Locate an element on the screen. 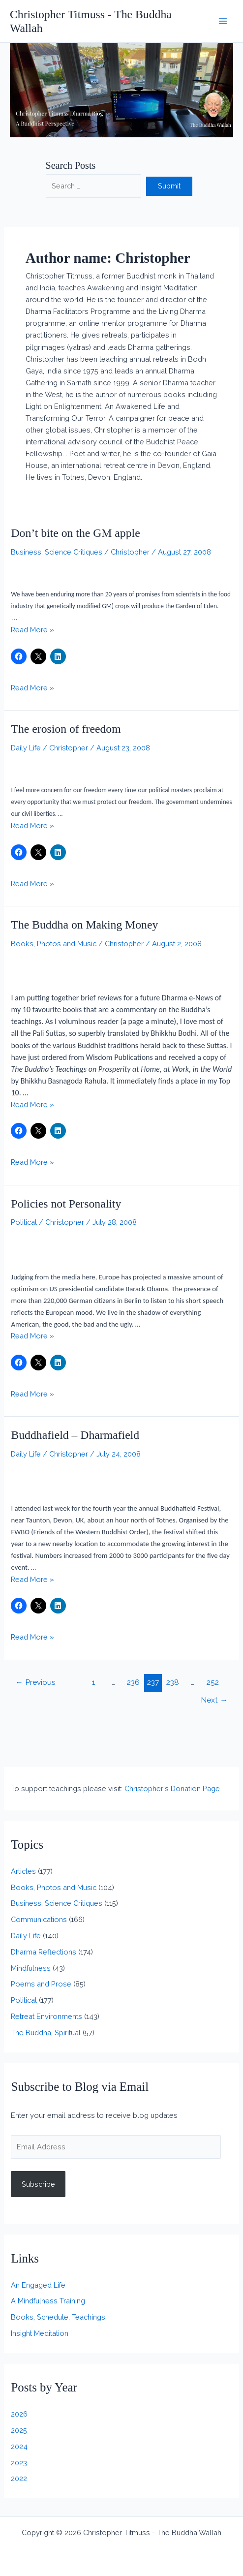 Image resolution: width=243 pixels, height=2576 pixels. Political is located at coordinates (24, 1222).